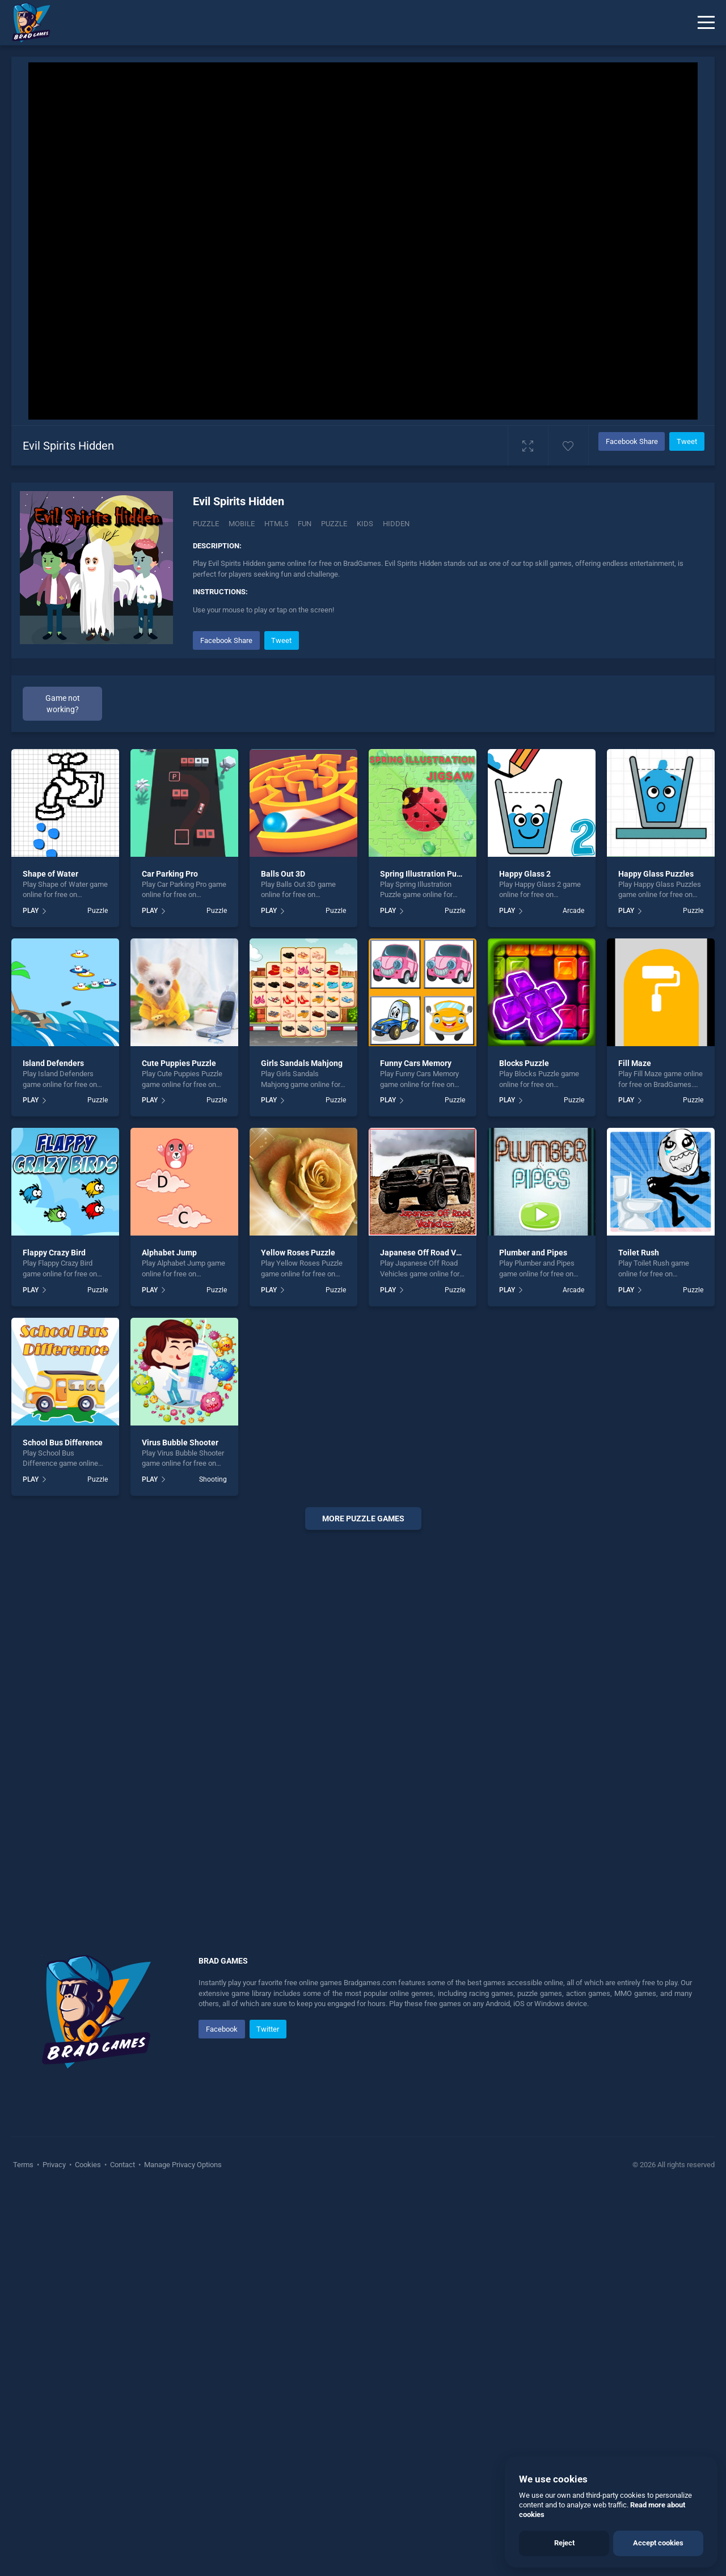 This screenshot has width=726, height=2576. I want to click on Virus Bubble Shooter, so click(180, 1442).